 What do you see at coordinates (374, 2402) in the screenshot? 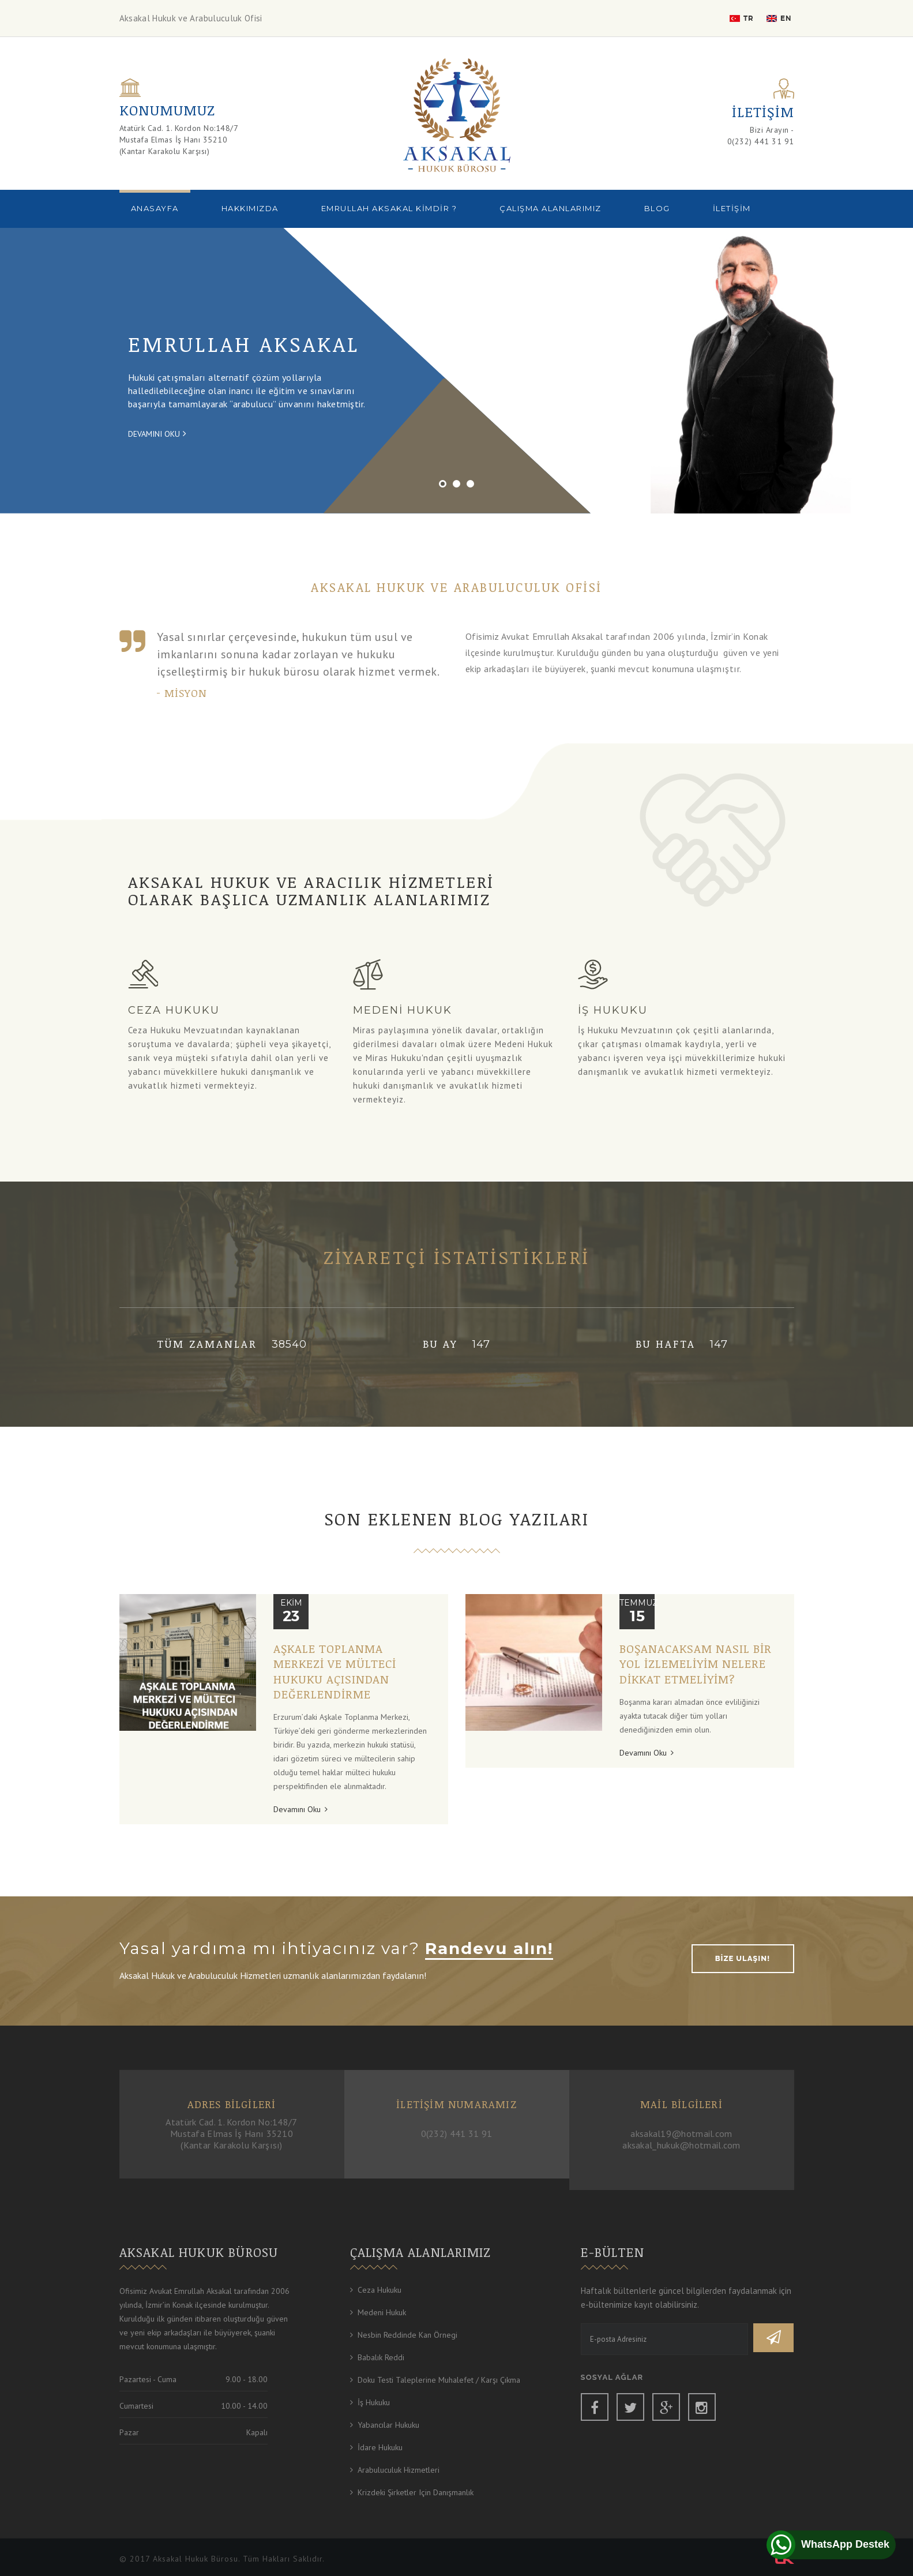
I see `İş Hukuku` at bounding box center [374, 2402].